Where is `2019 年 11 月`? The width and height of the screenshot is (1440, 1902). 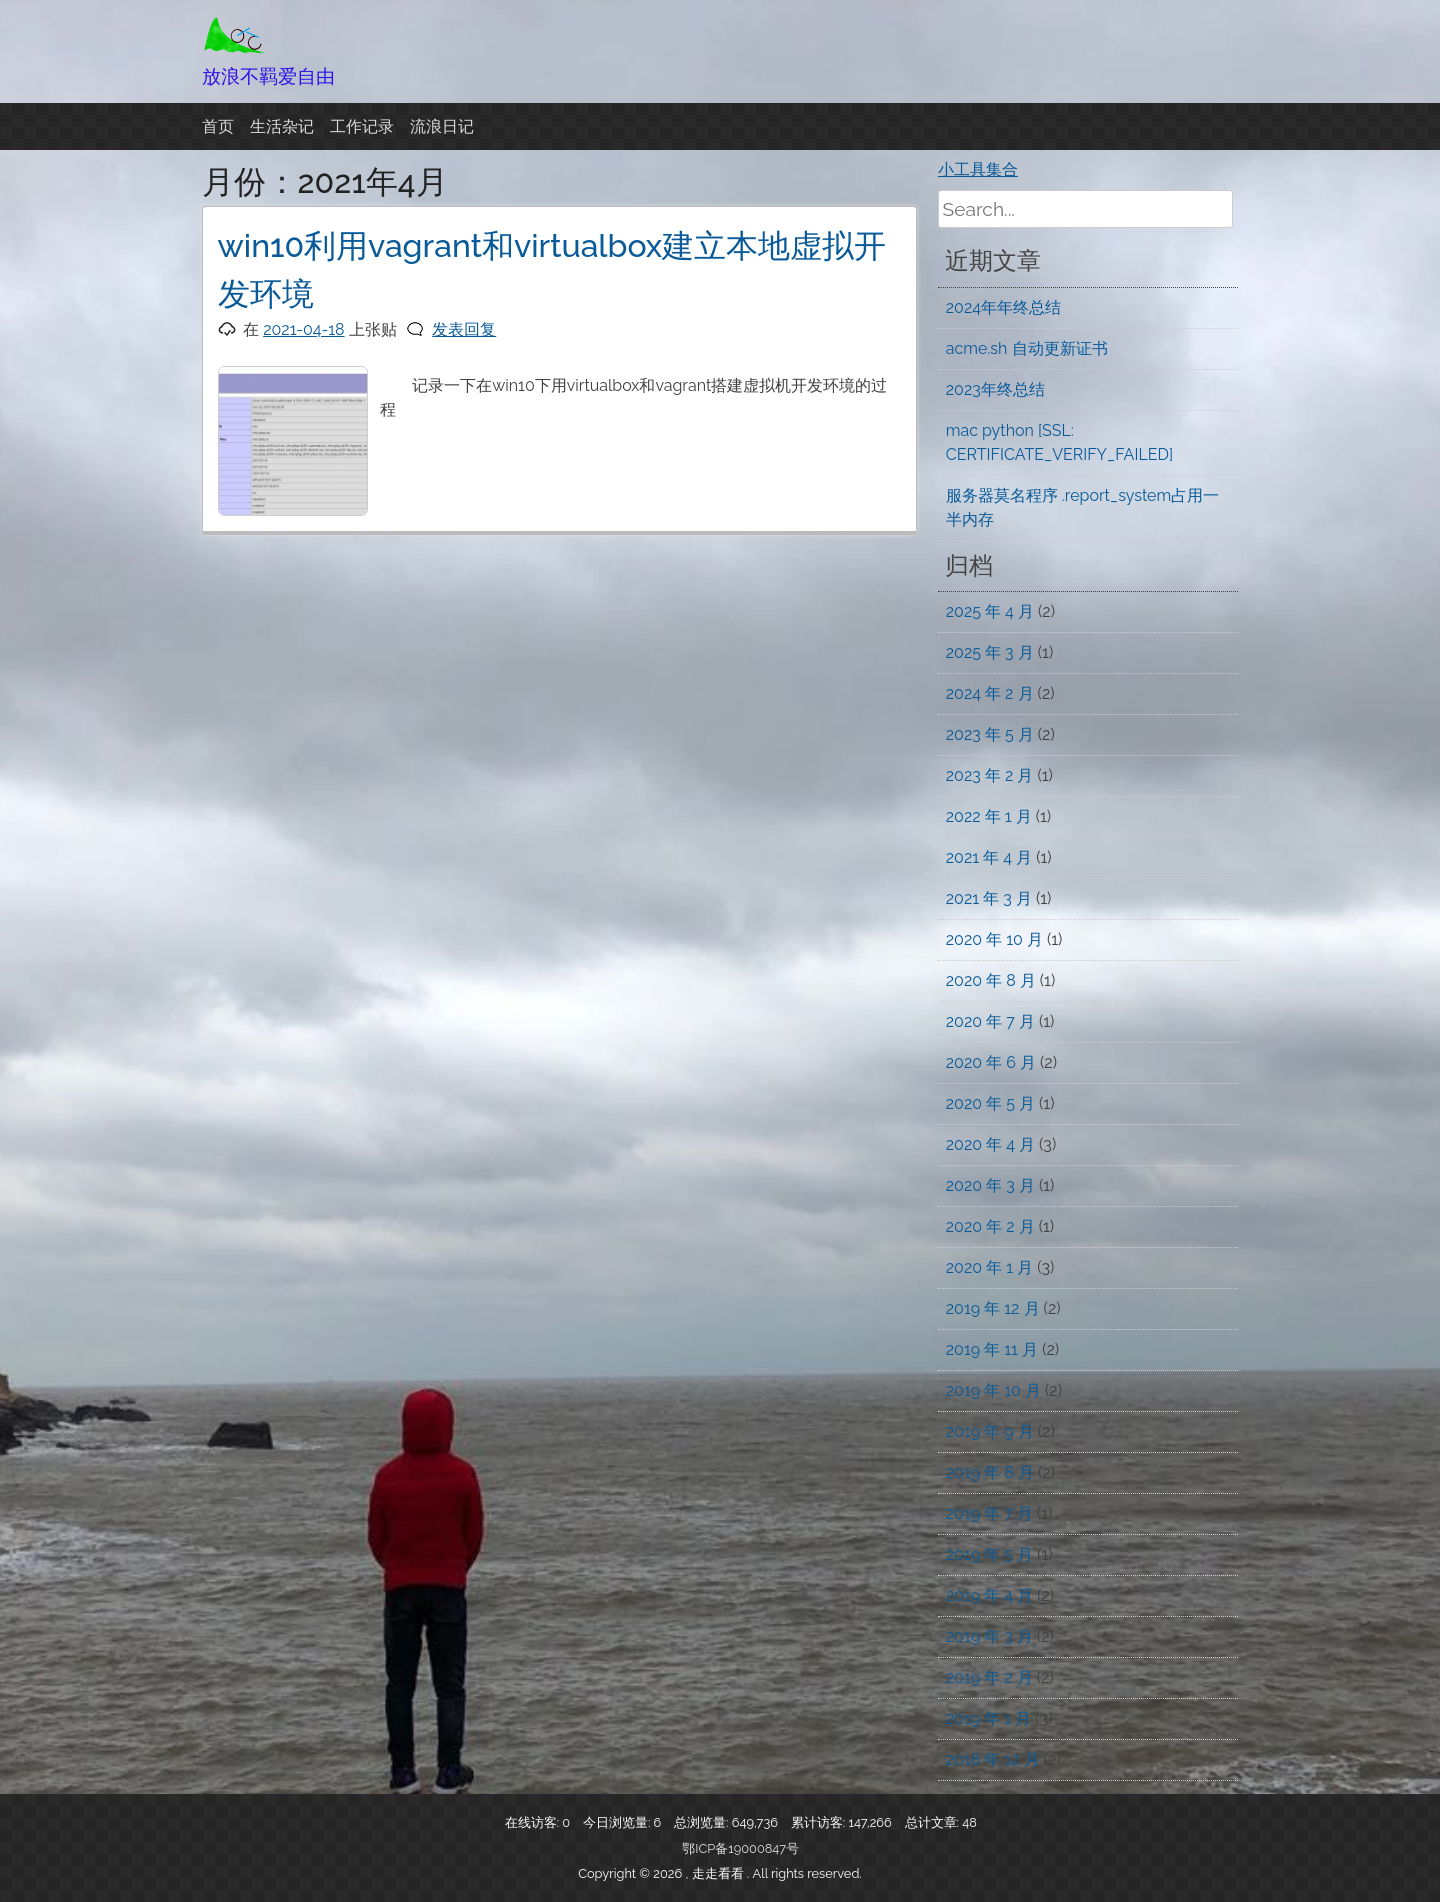 2019 年 11 月 is located at coordinates (992, 1349).